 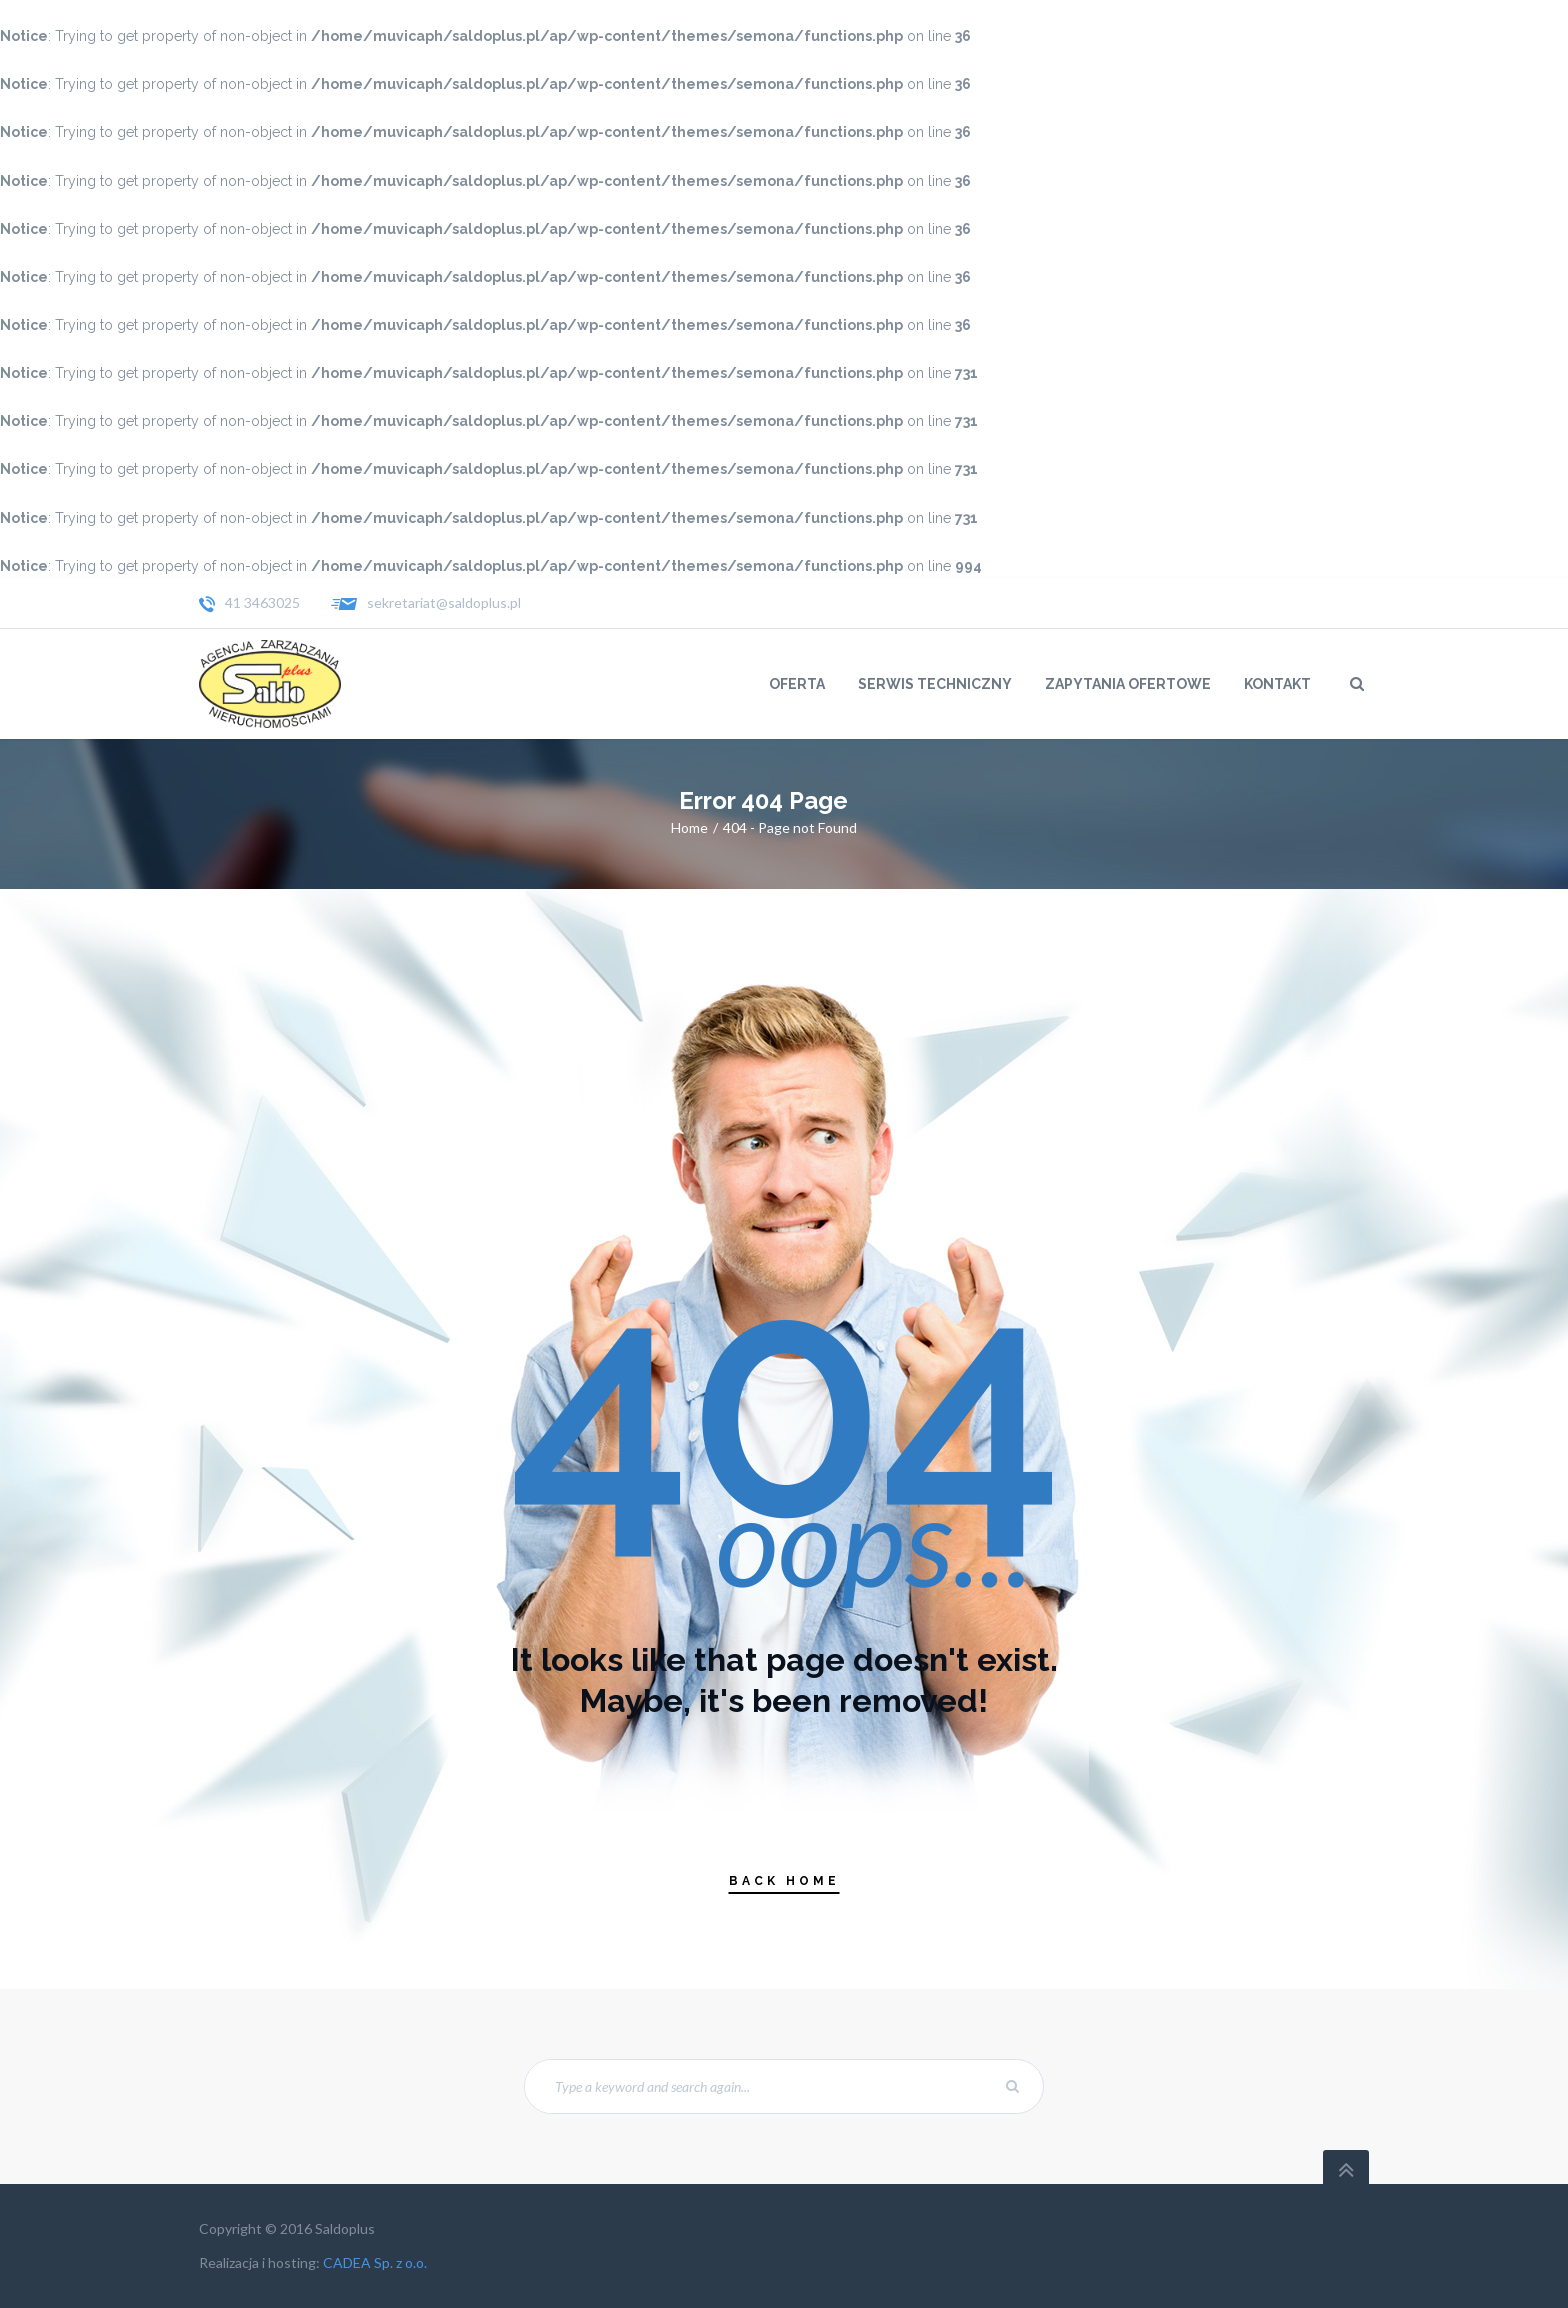 I want to click on Home, so click(x=689, y=827).